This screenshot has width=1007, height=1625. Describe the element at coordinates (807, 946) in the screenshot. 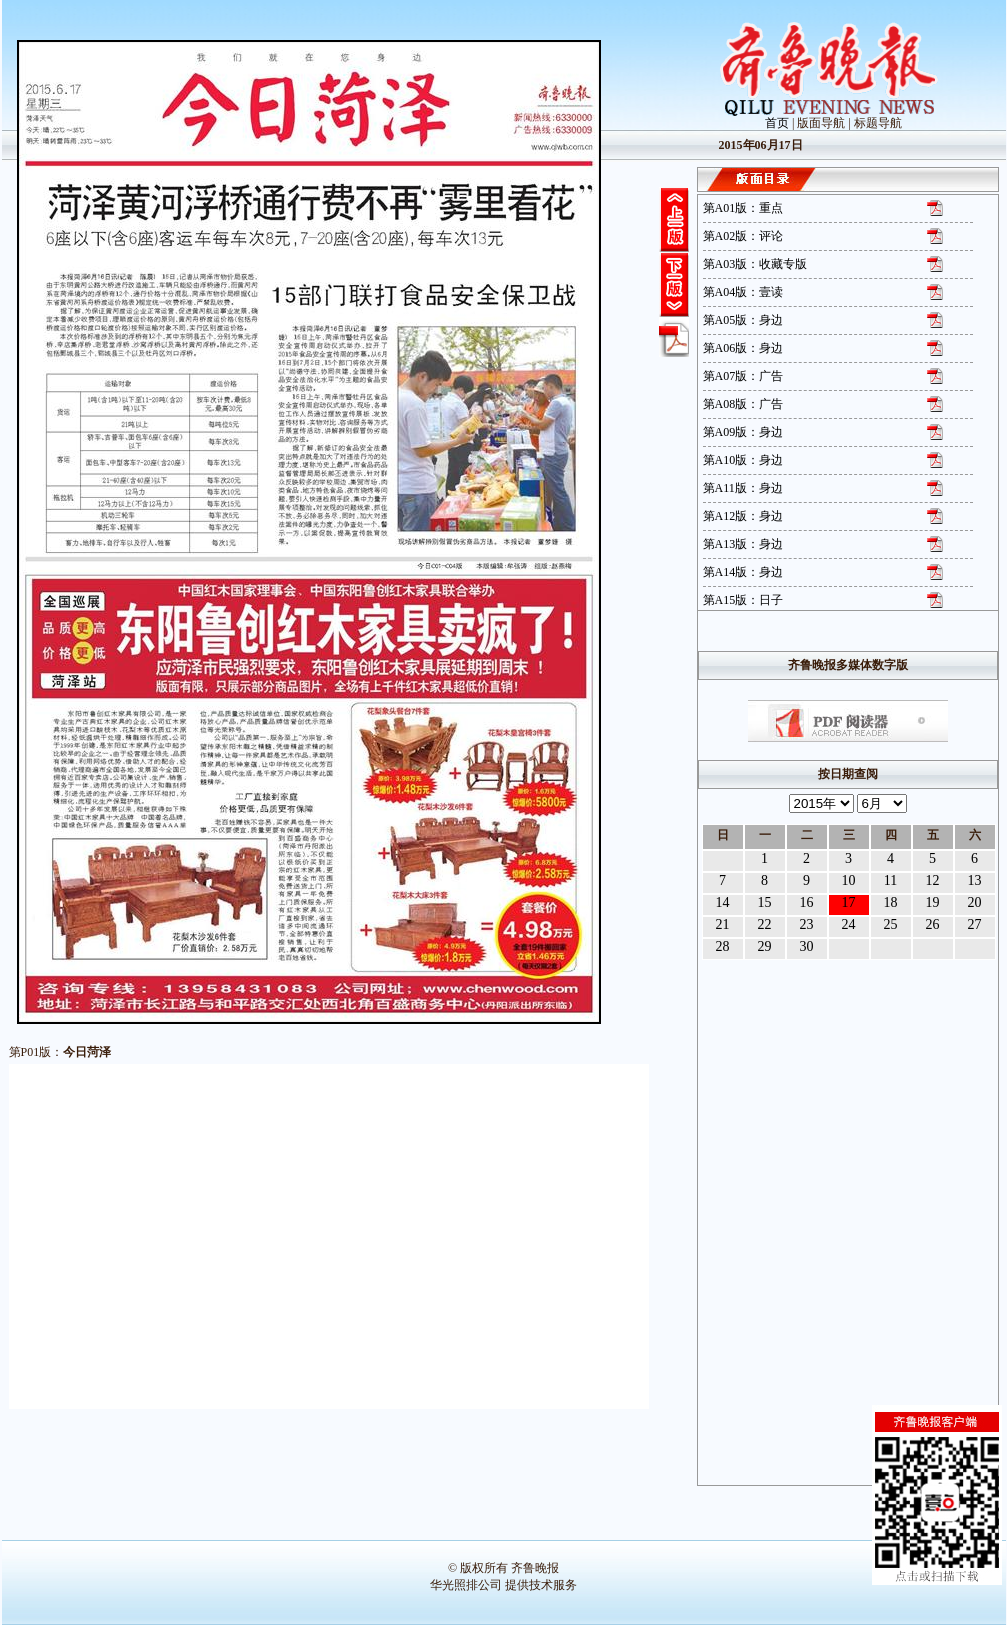

I see `30` at that location.